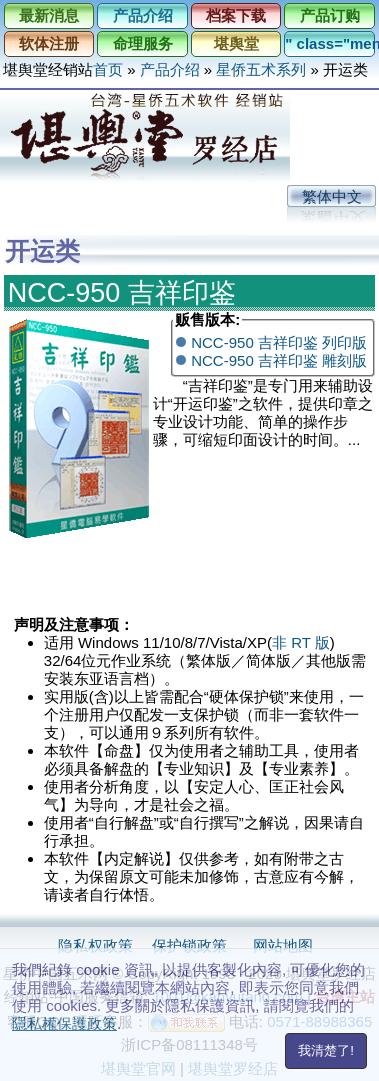 The width and height of the screenshot is (379, 1081). What do you see at coordinates (49, 43) in the screenshot?
I see `软体注册` at bounding box center [49, 43].